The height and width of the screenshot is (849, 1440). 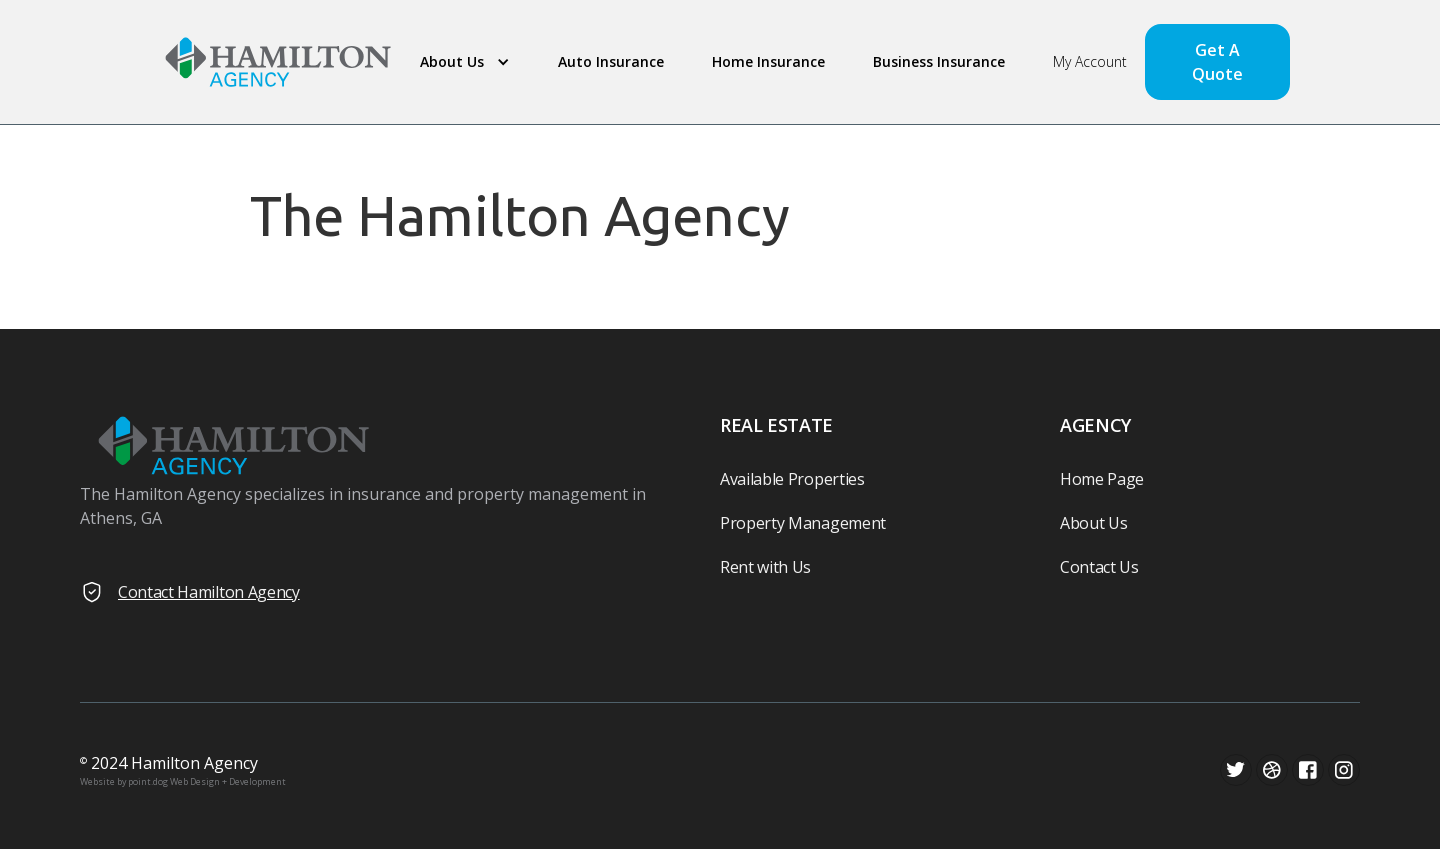 What do you see at coordinates (611, 61) in the screenshot?
I see `Auto Insurance` at bounding box center [611, 61].